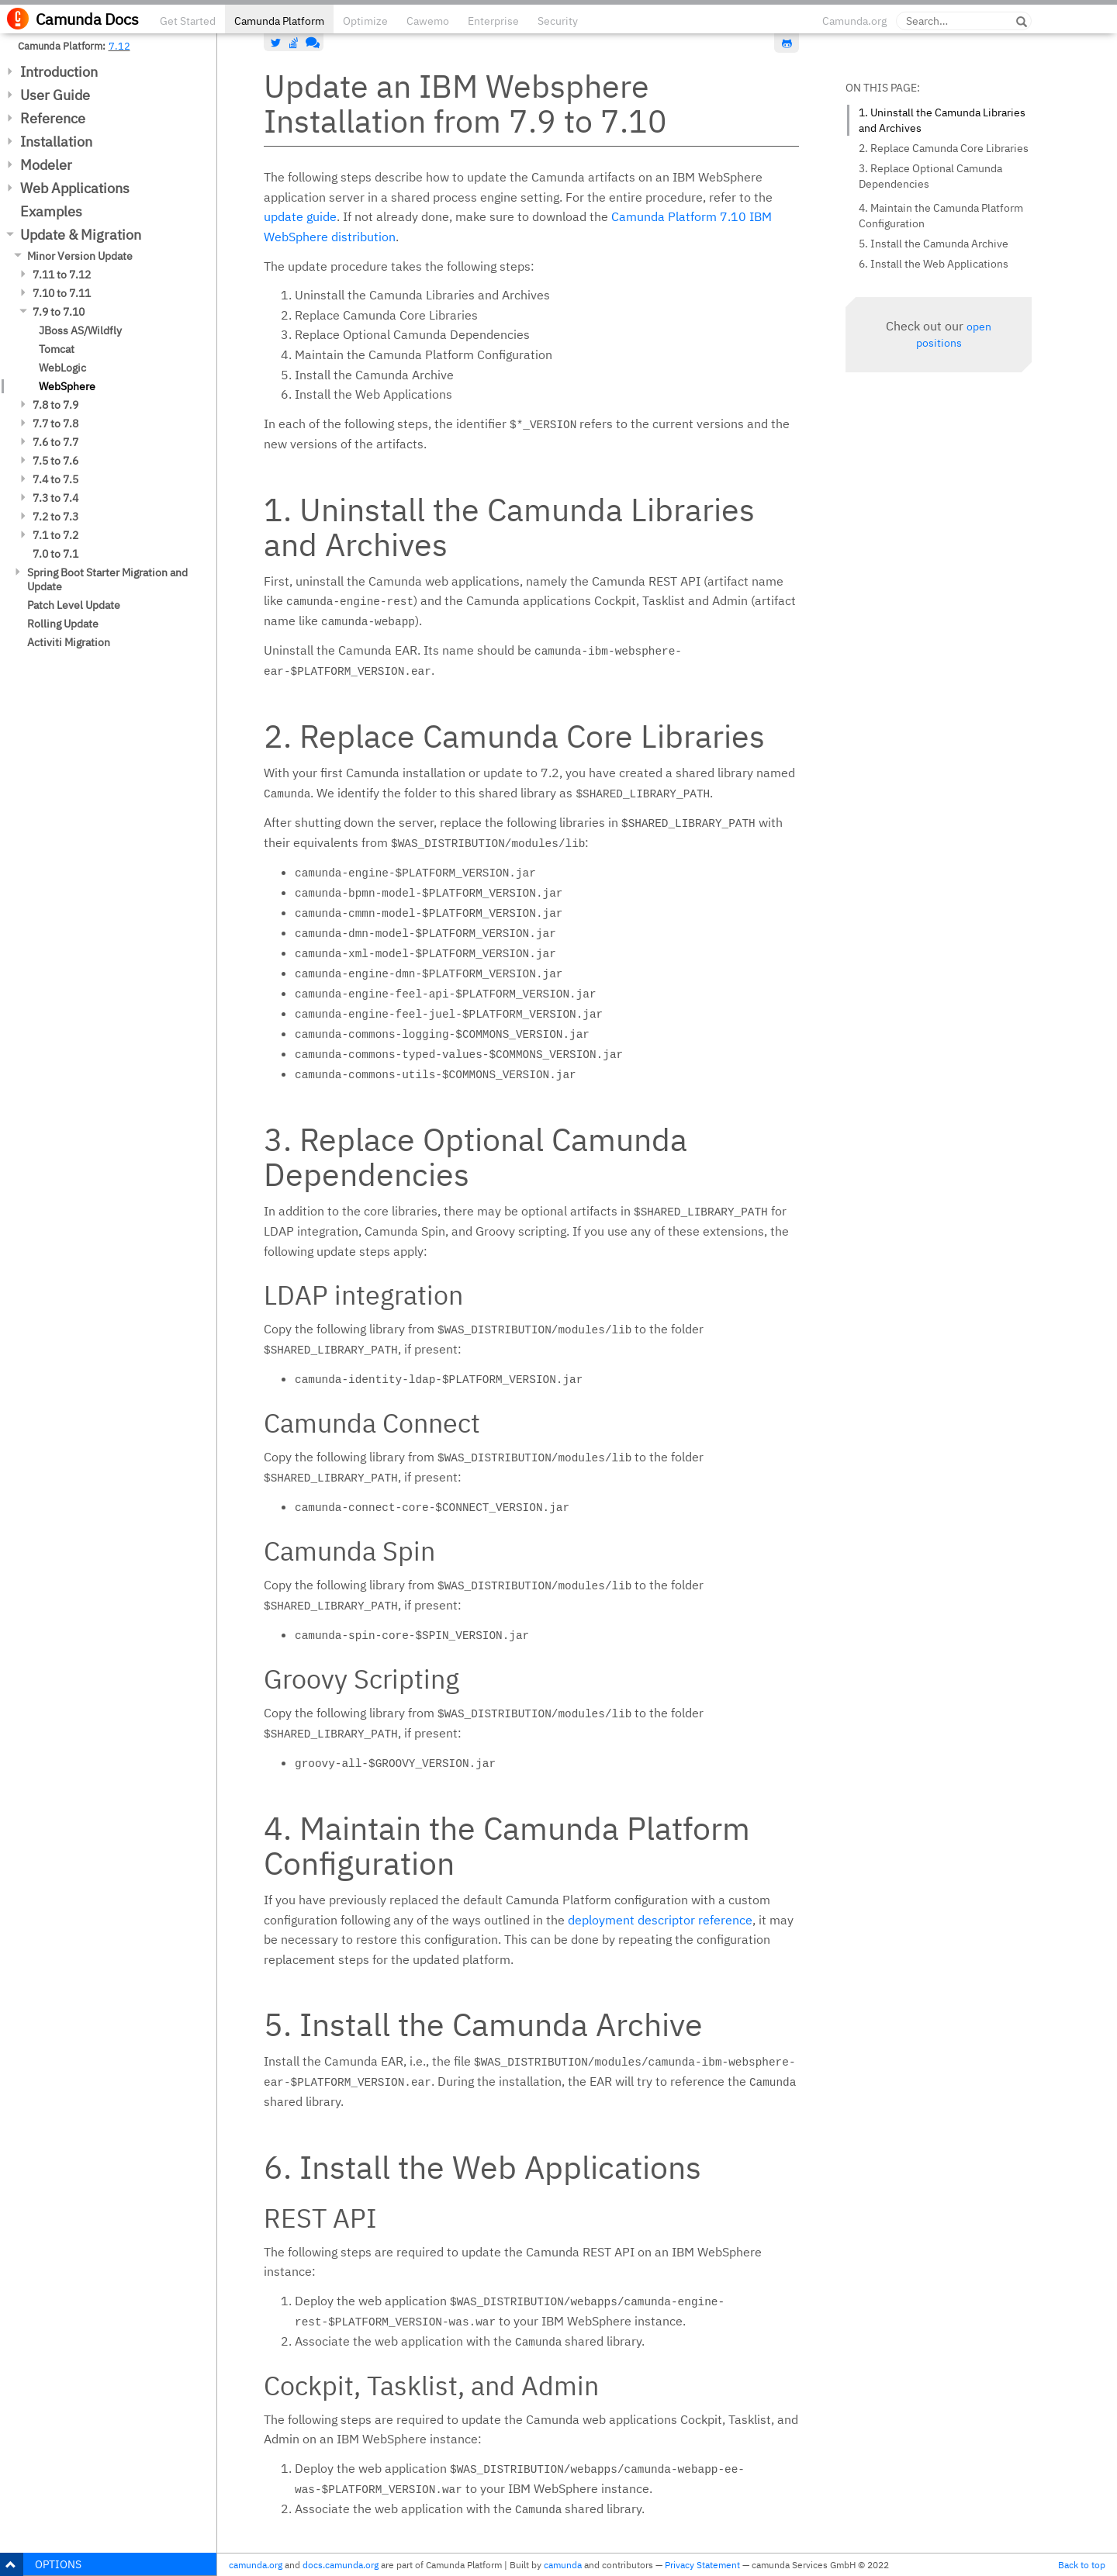 The image size is (1117, 2576). I want to click on Web Applications, so click(75, 188).